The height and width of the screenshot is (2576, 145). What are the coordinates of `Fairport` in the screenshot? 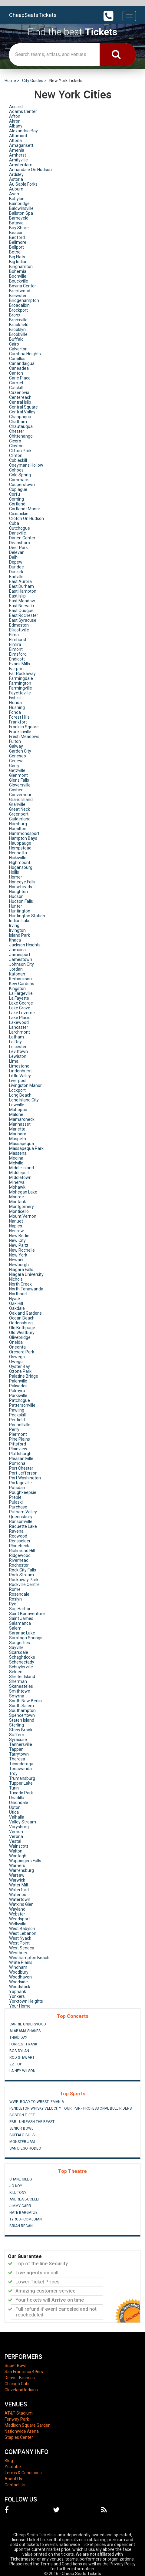 It's located at (16, 668).